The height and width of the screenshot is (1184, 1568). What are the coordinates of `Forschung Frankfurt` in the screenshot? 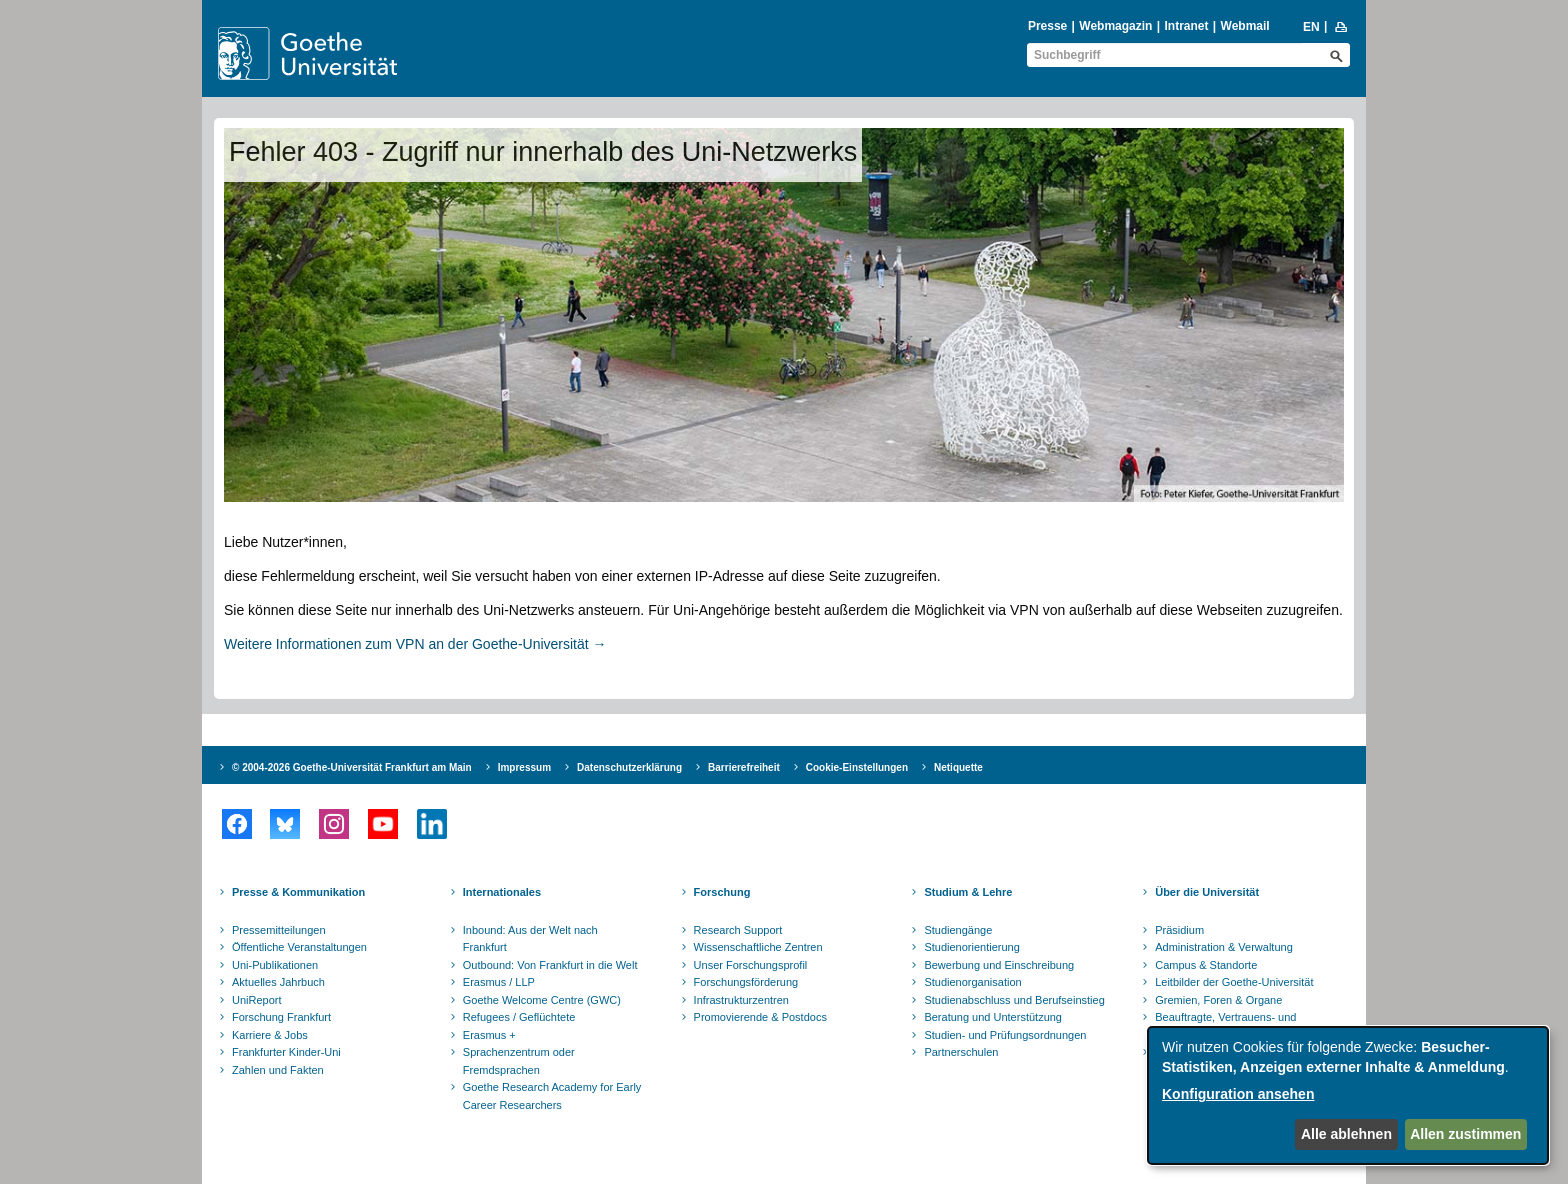 It's located at (281, 1017).